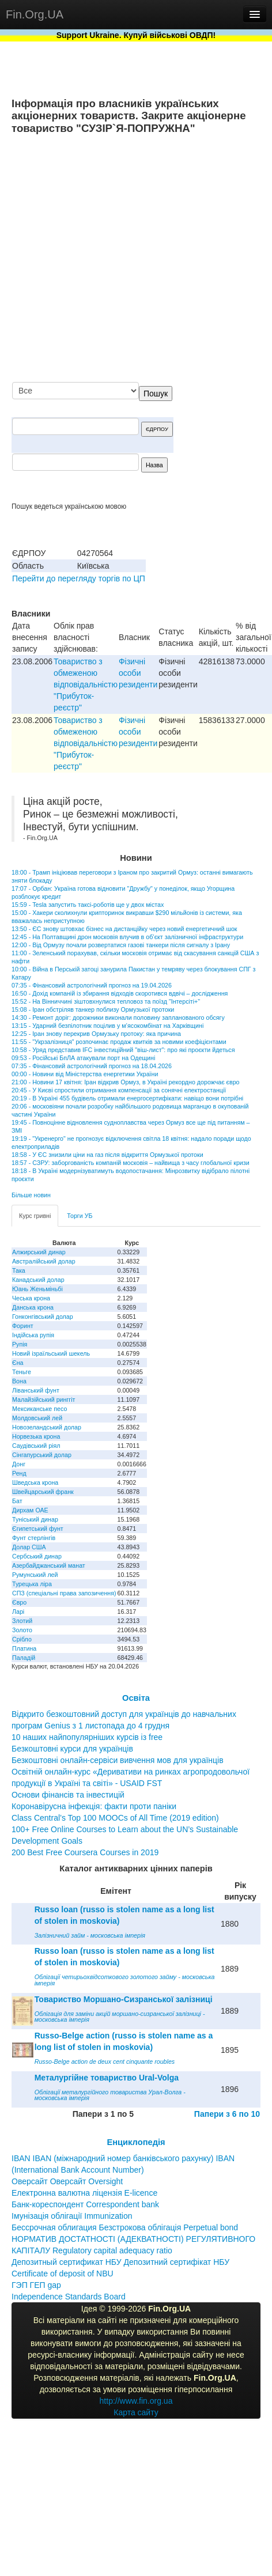 The height and width of the screenshot is (2576, 272). I want to click on Оверсайт Оверсайт Oversight, so click(67, 2181).